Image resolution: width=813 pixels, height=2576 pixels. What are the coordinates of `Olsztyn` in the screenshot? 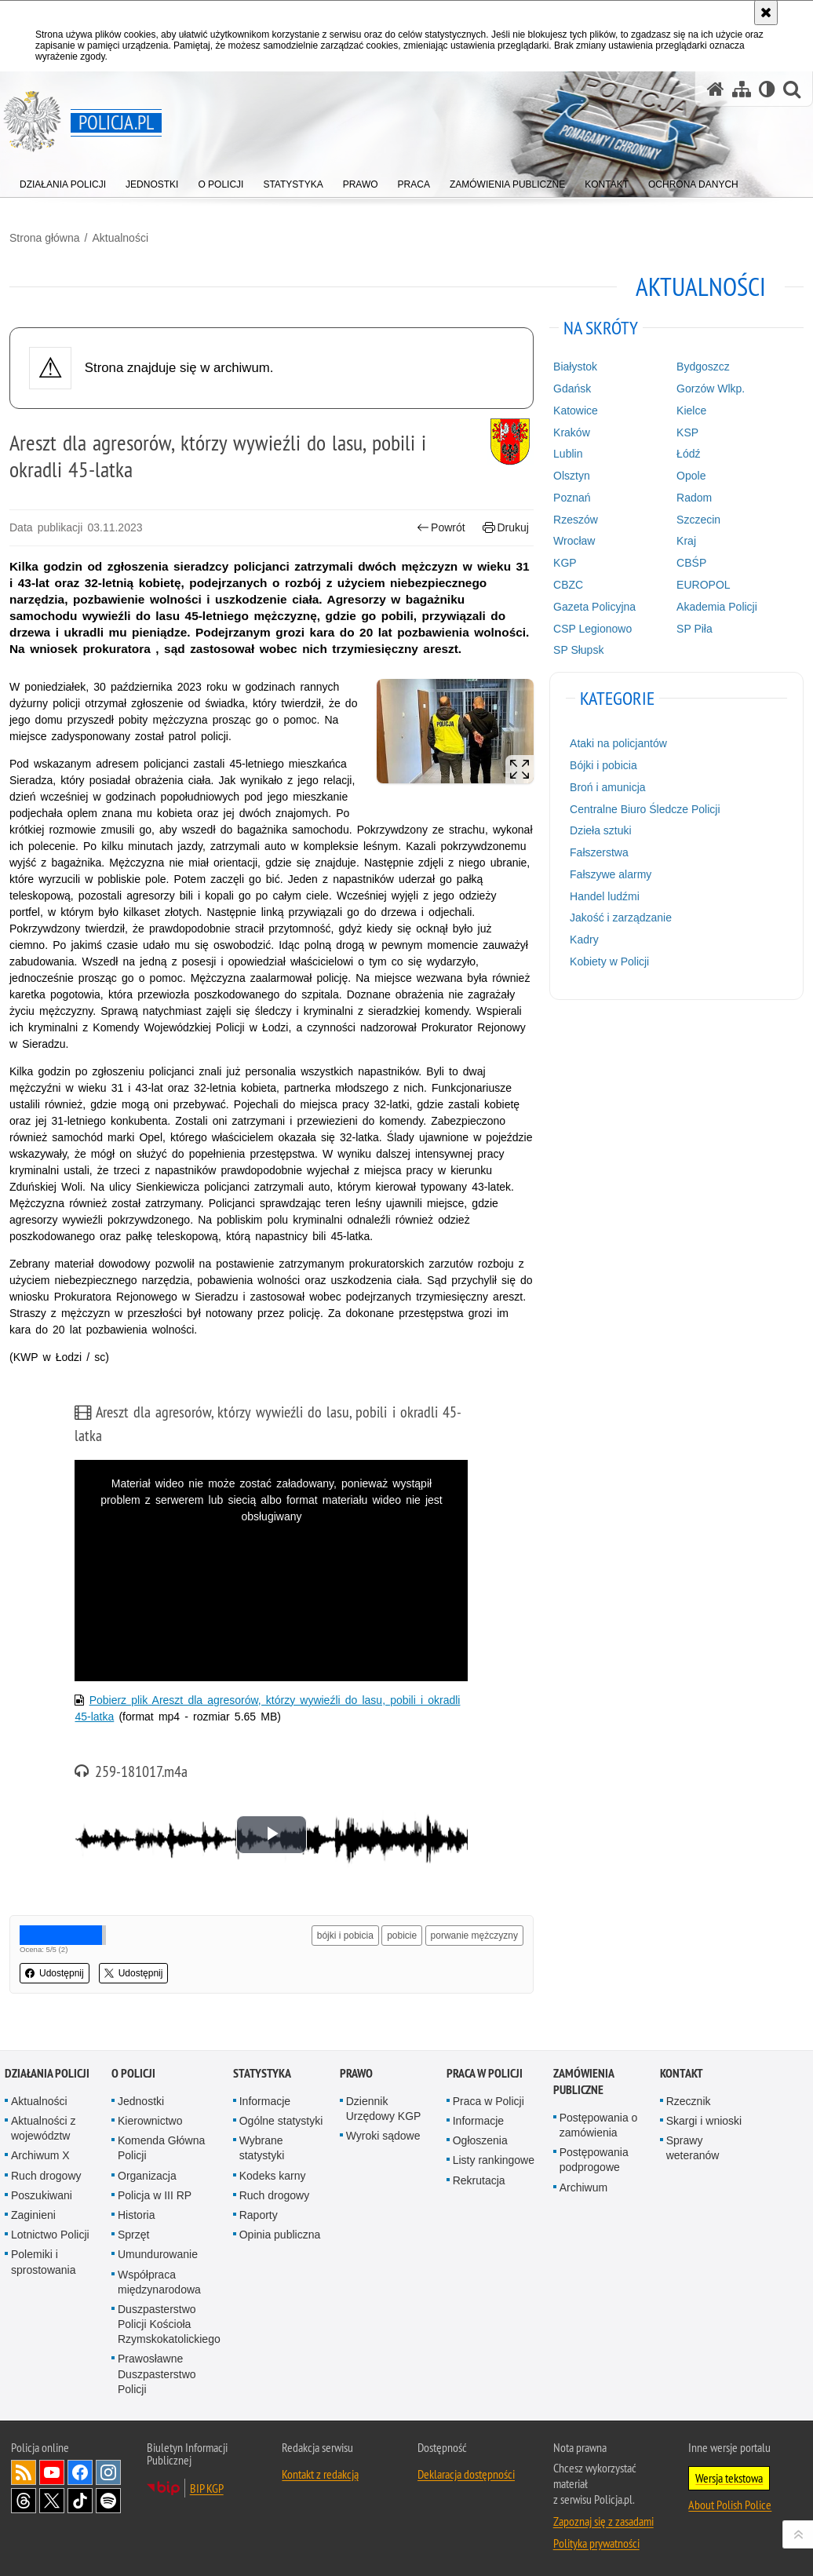 It's located at (571, 475).